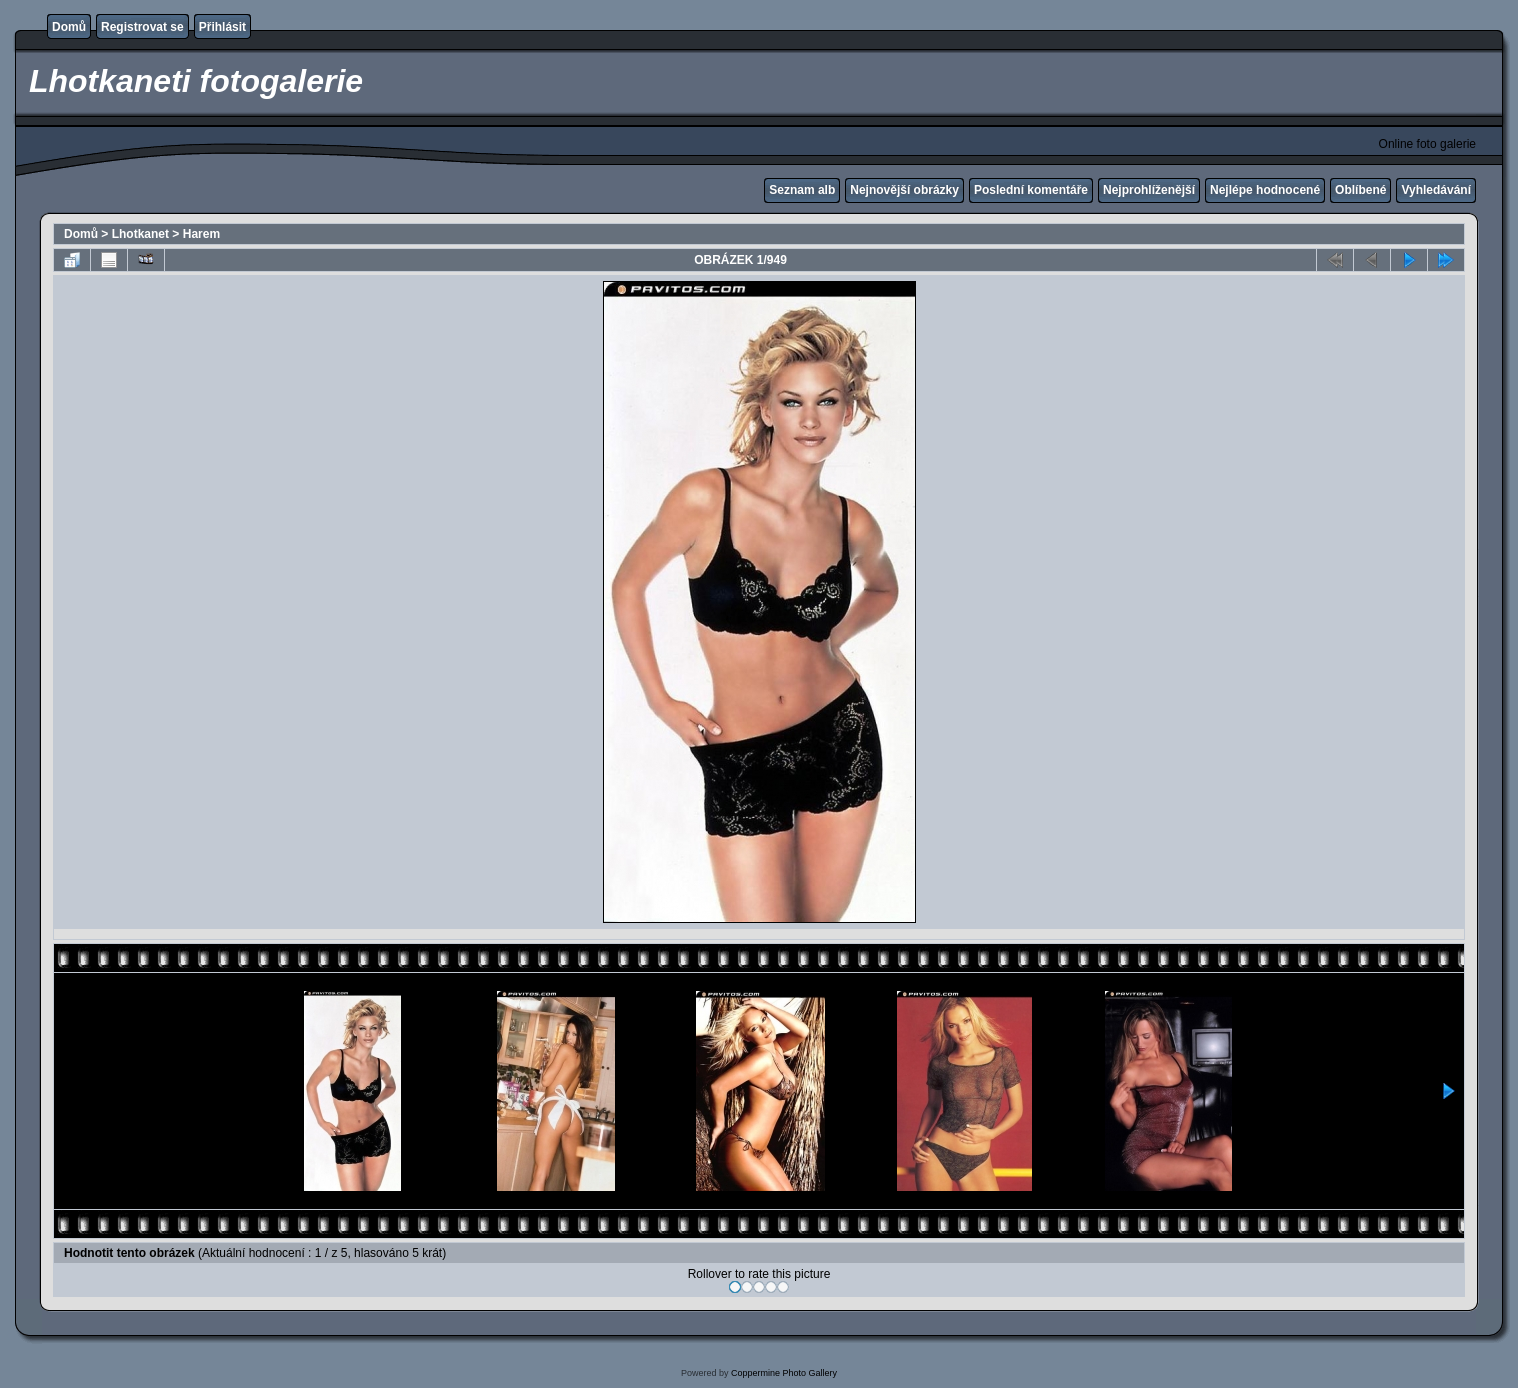 This screenshot has width=1518, height=1388. What do you see at coordinates (904, 190) in the screenshot?
I see `Nejnovější obrázky` at bounding box center [904, 190].